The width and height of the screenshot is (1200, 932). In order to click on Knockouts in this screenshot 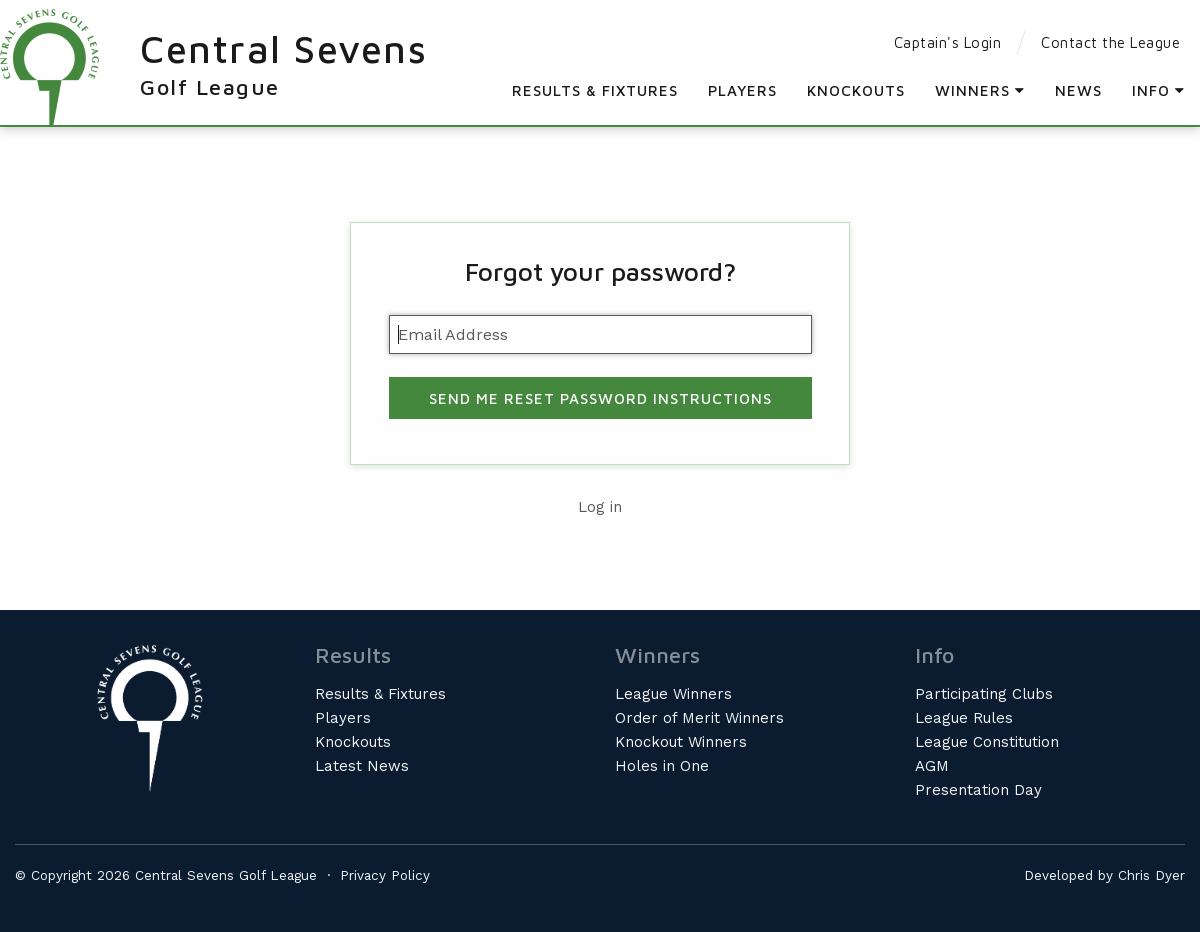, I will do `click(856, 90)`.